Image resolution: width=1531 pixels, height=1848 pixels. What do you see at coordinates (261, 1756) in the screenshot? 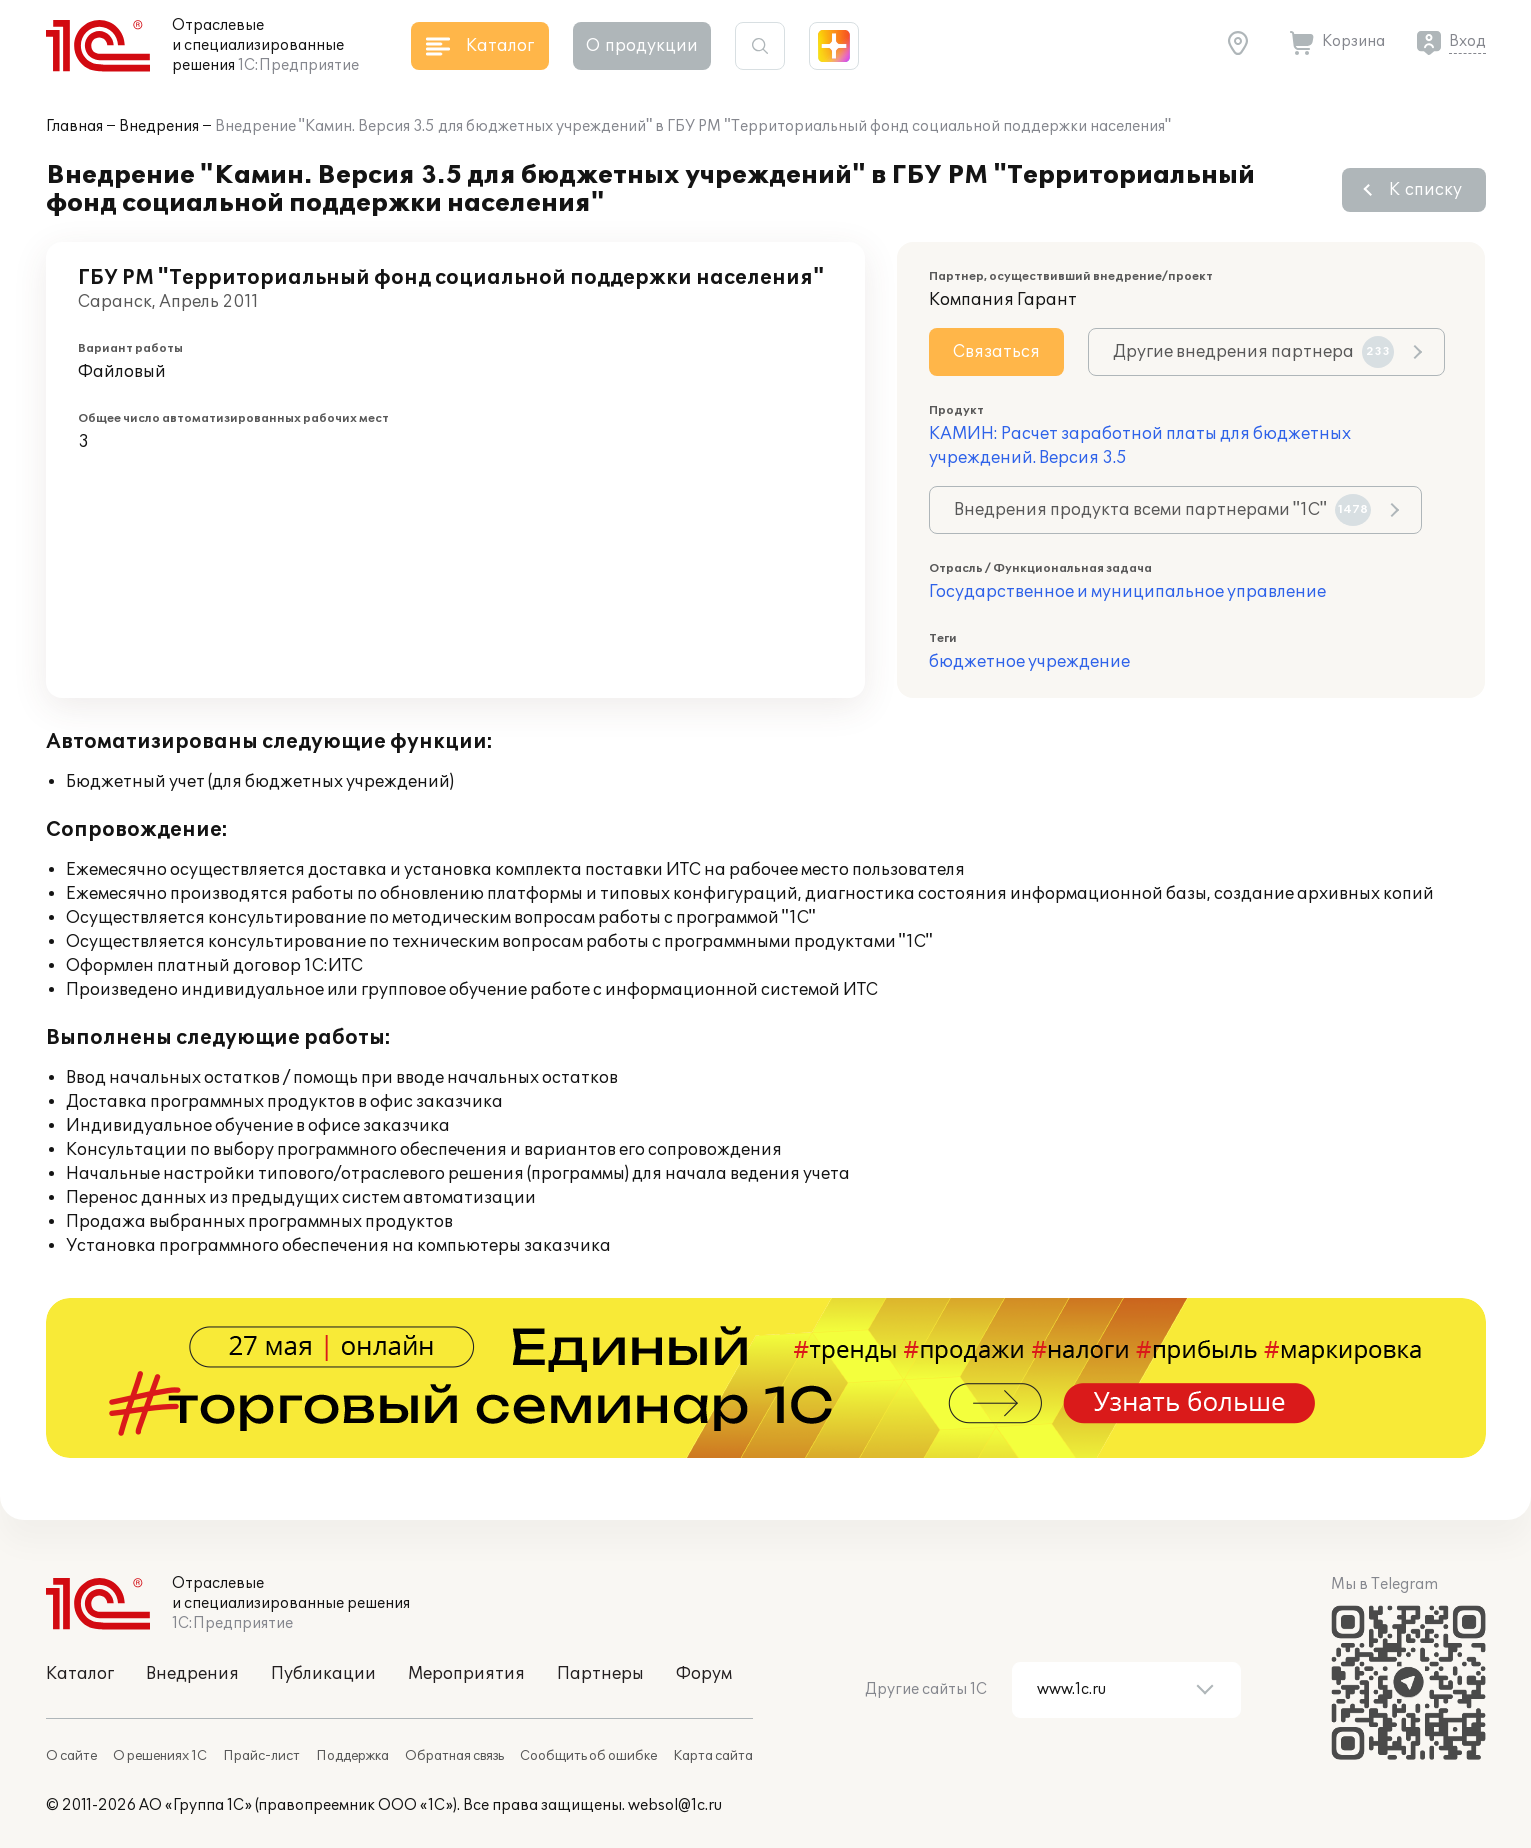
I see `Прайс-лист` at bounding box center [261, 1756].